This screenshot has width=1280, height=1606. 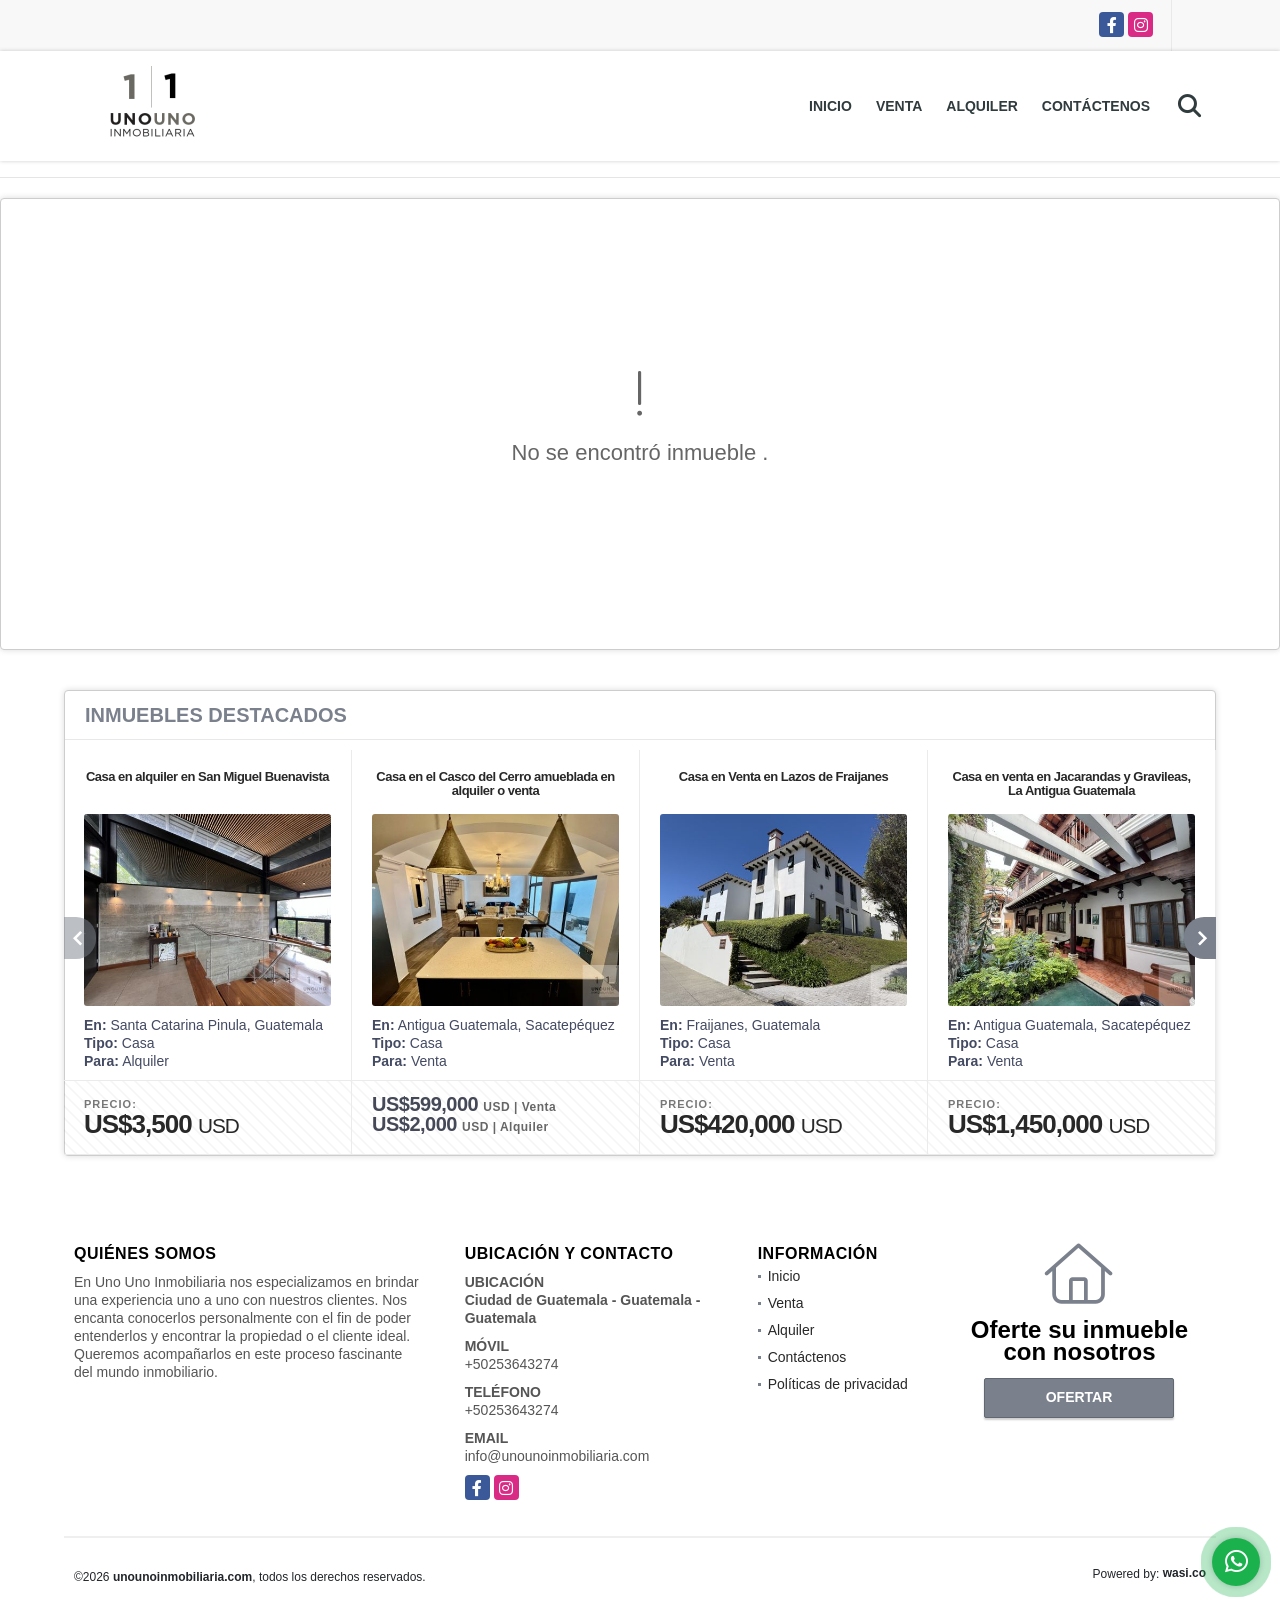 I want to click on Políticas de privacidad, so click(x=838, y=1384).